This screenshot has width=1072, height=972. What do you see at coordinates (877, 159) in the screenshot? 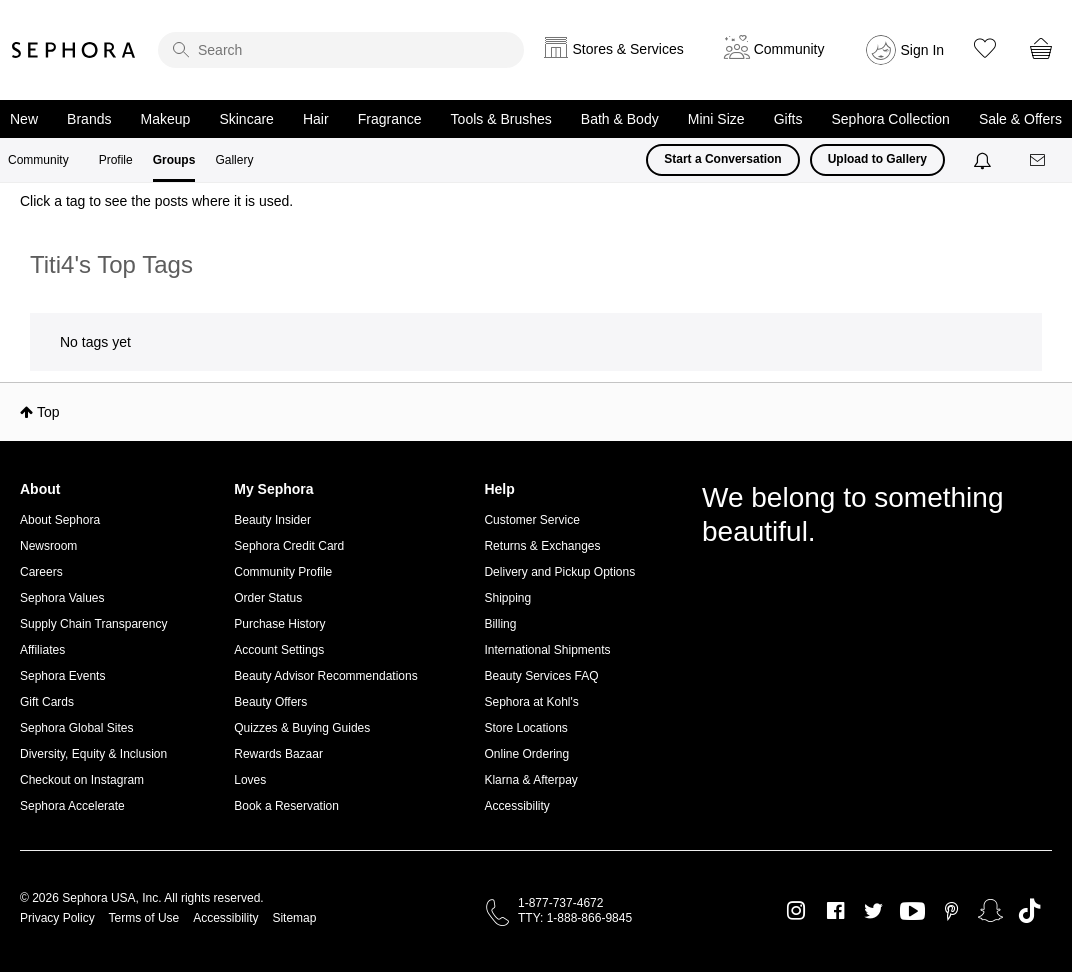
I see `Upload to Gallery` at bounding box center [877, 159].